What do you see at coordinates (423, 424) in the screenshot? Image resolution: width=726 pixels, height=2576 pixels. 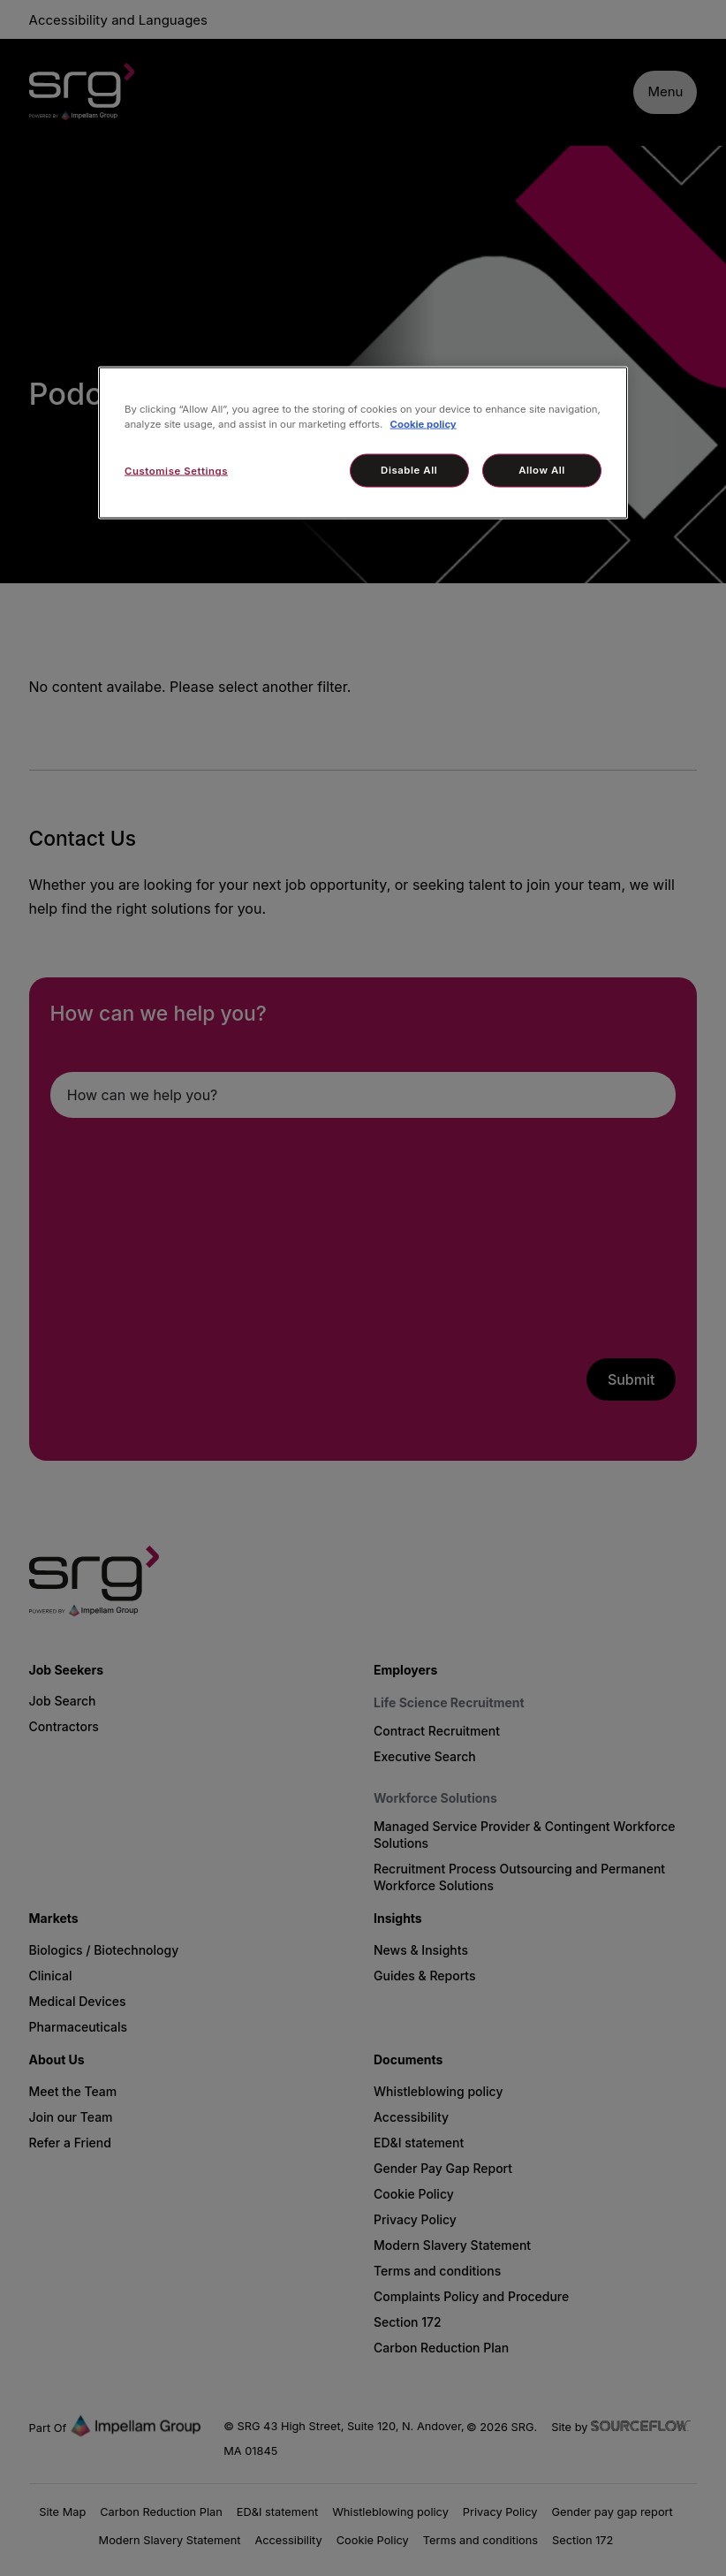 I see `Cookie policy [More information about your privacy, opens in a new tab]` at bounding box center [423, 424].